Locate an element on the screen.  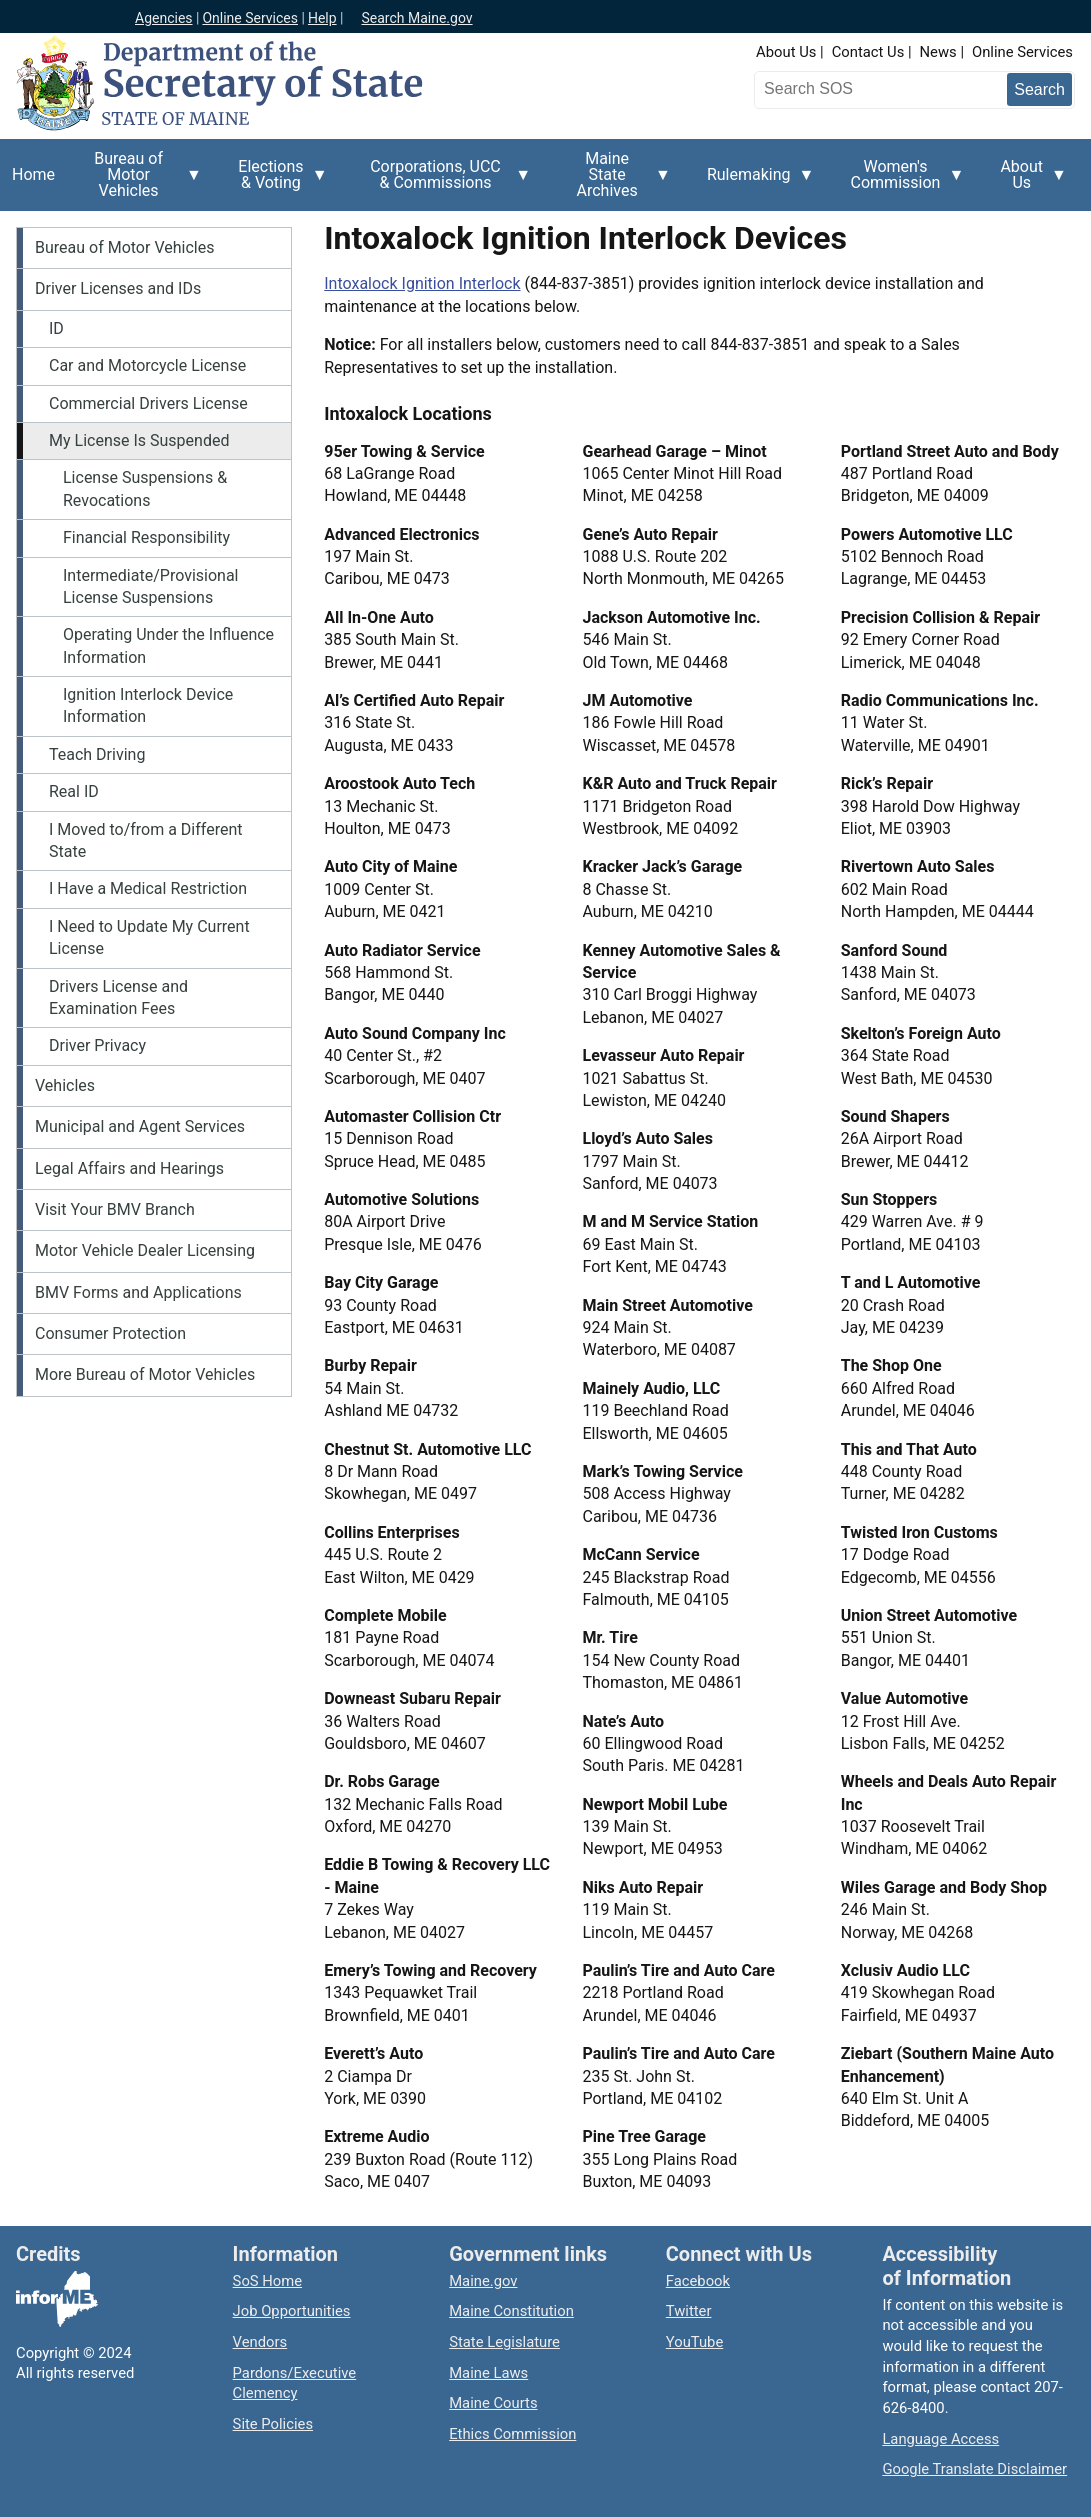
Site Policies is located at coordinates (273, 2424).